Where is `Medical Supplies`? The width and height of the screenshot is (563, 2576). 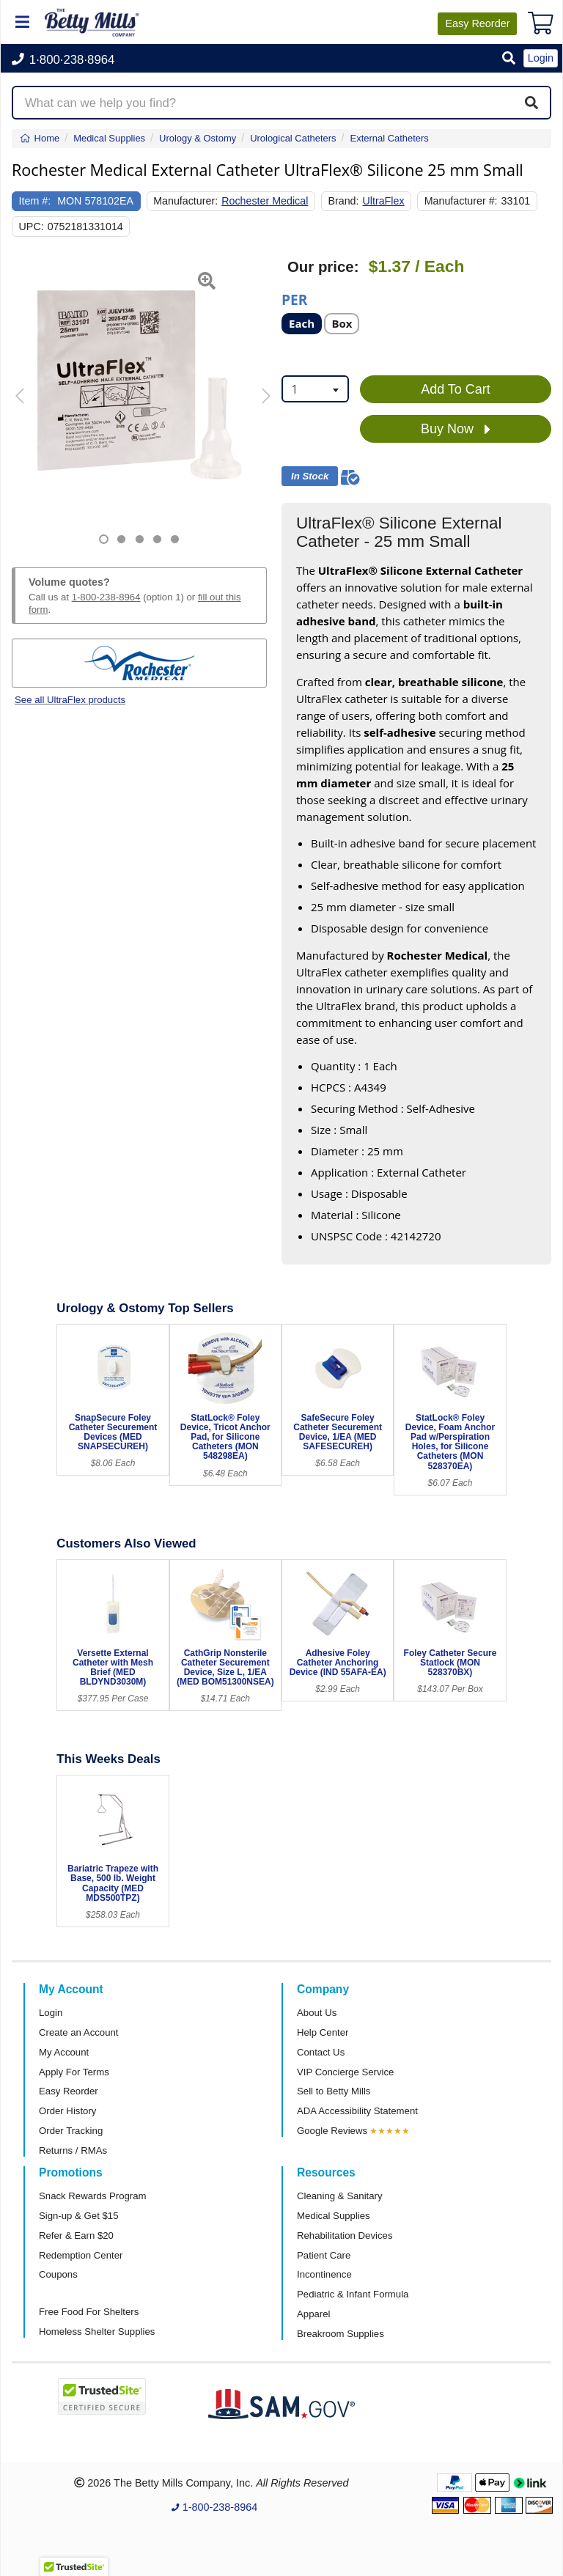
Medical Supplies is located at coordinates (333, 2215).